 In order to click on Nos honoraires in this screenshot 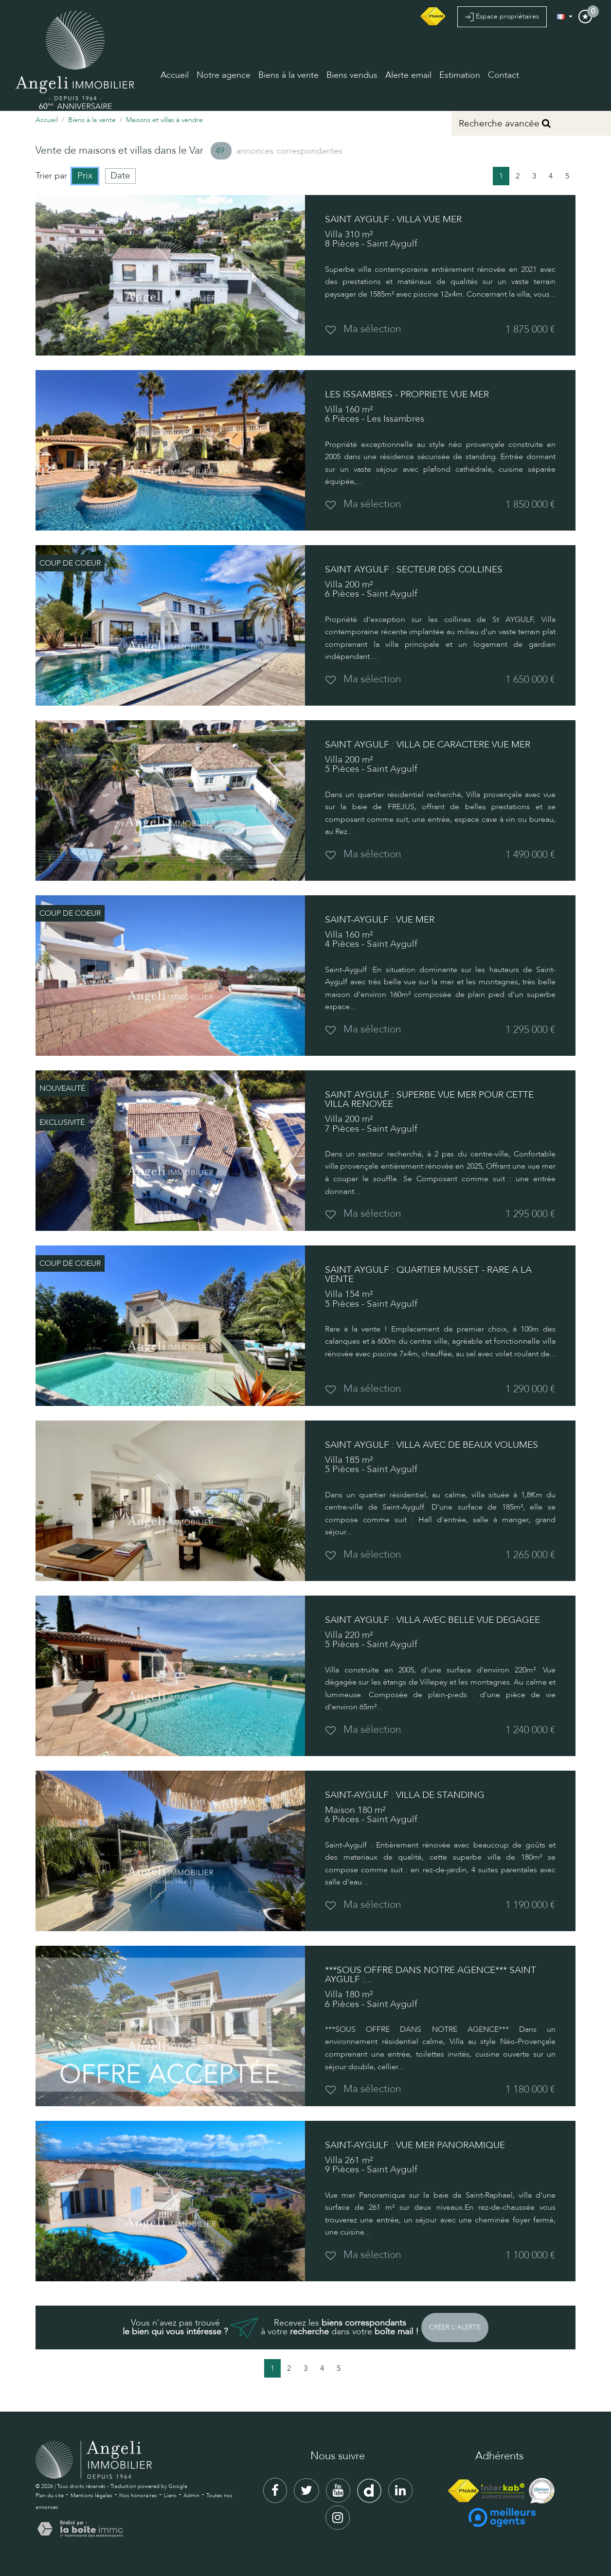, I will do `click(138, 2495)`.